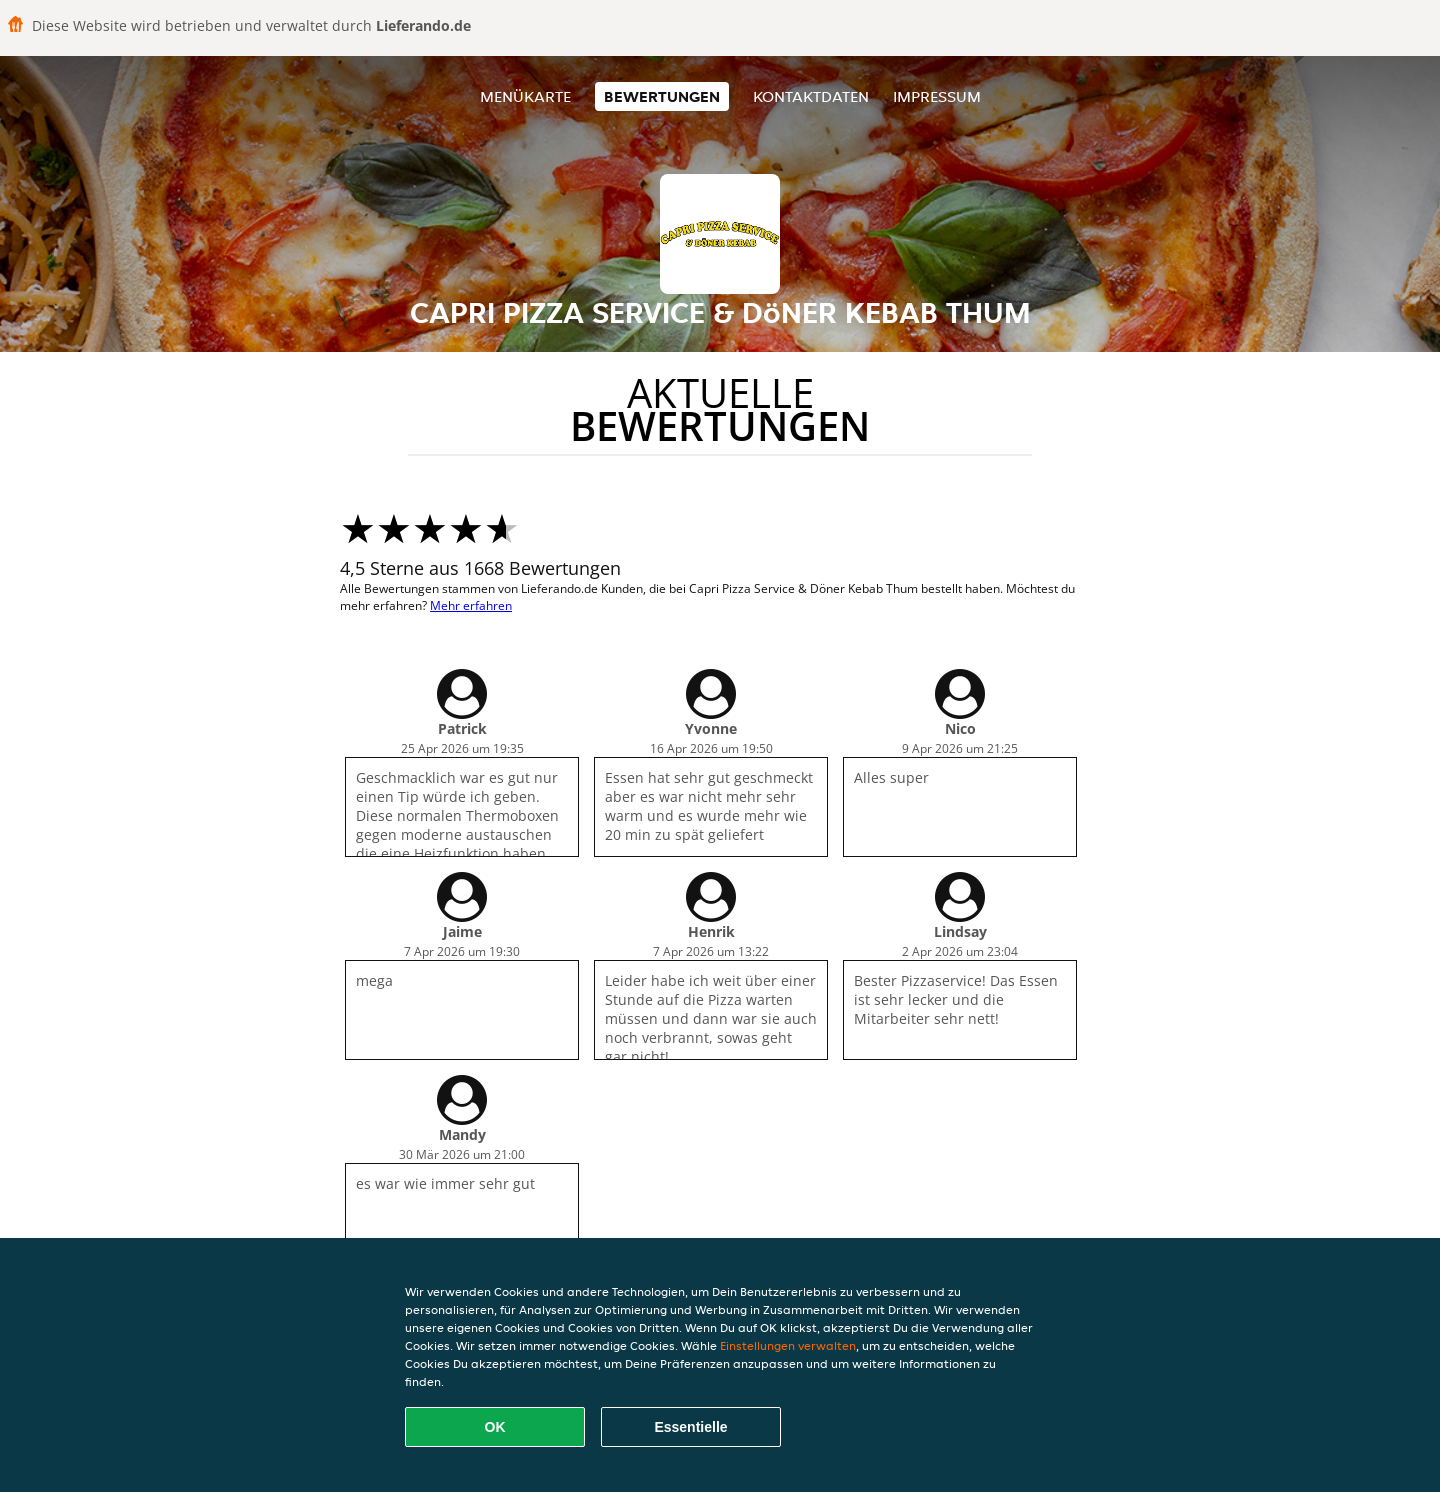 This screenshot has width=1440, height=1492. What do you see at coordinates (525, 96) in the screenshot?
I see `Menükarte` at bounding box center [525, 96].